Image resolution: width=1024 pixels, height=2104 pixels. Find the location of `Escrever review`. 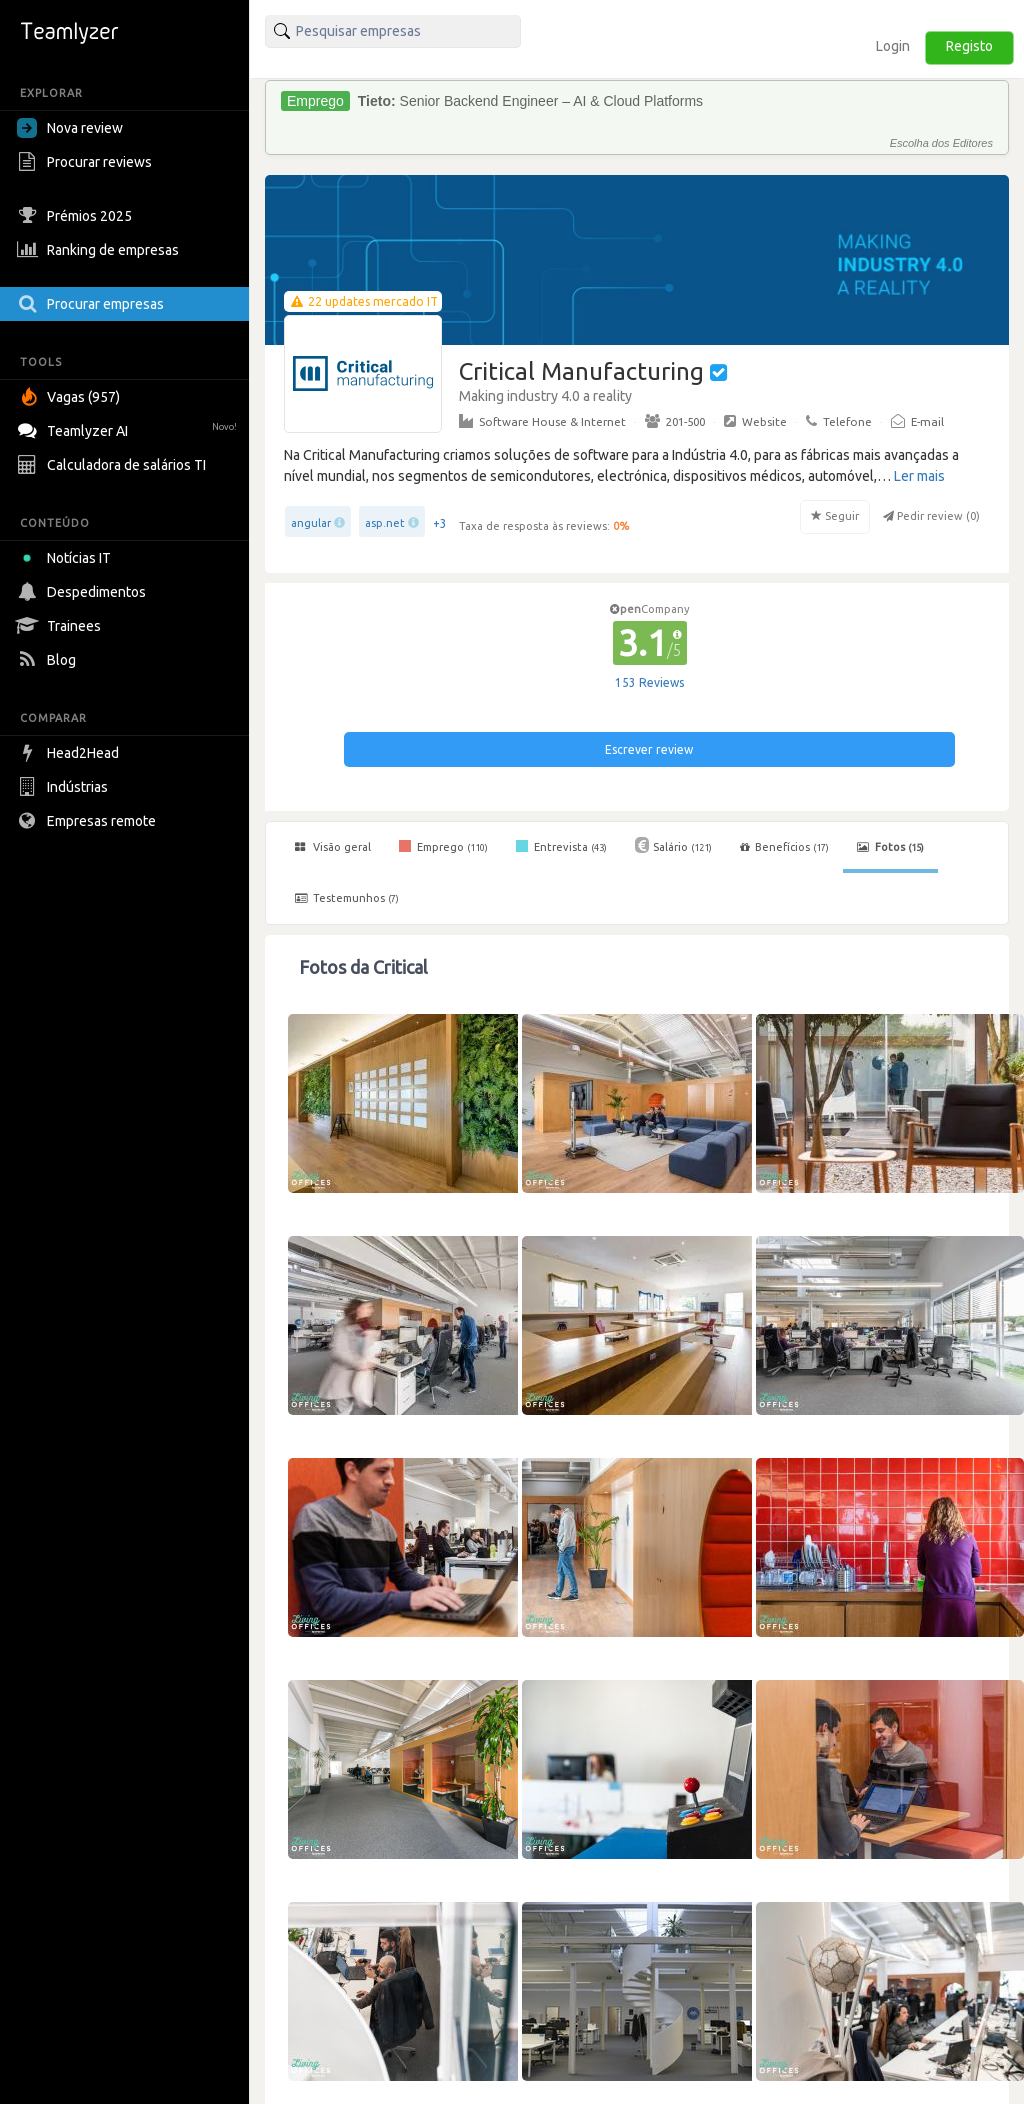

Escrever review is located at coordinates (649, 749).